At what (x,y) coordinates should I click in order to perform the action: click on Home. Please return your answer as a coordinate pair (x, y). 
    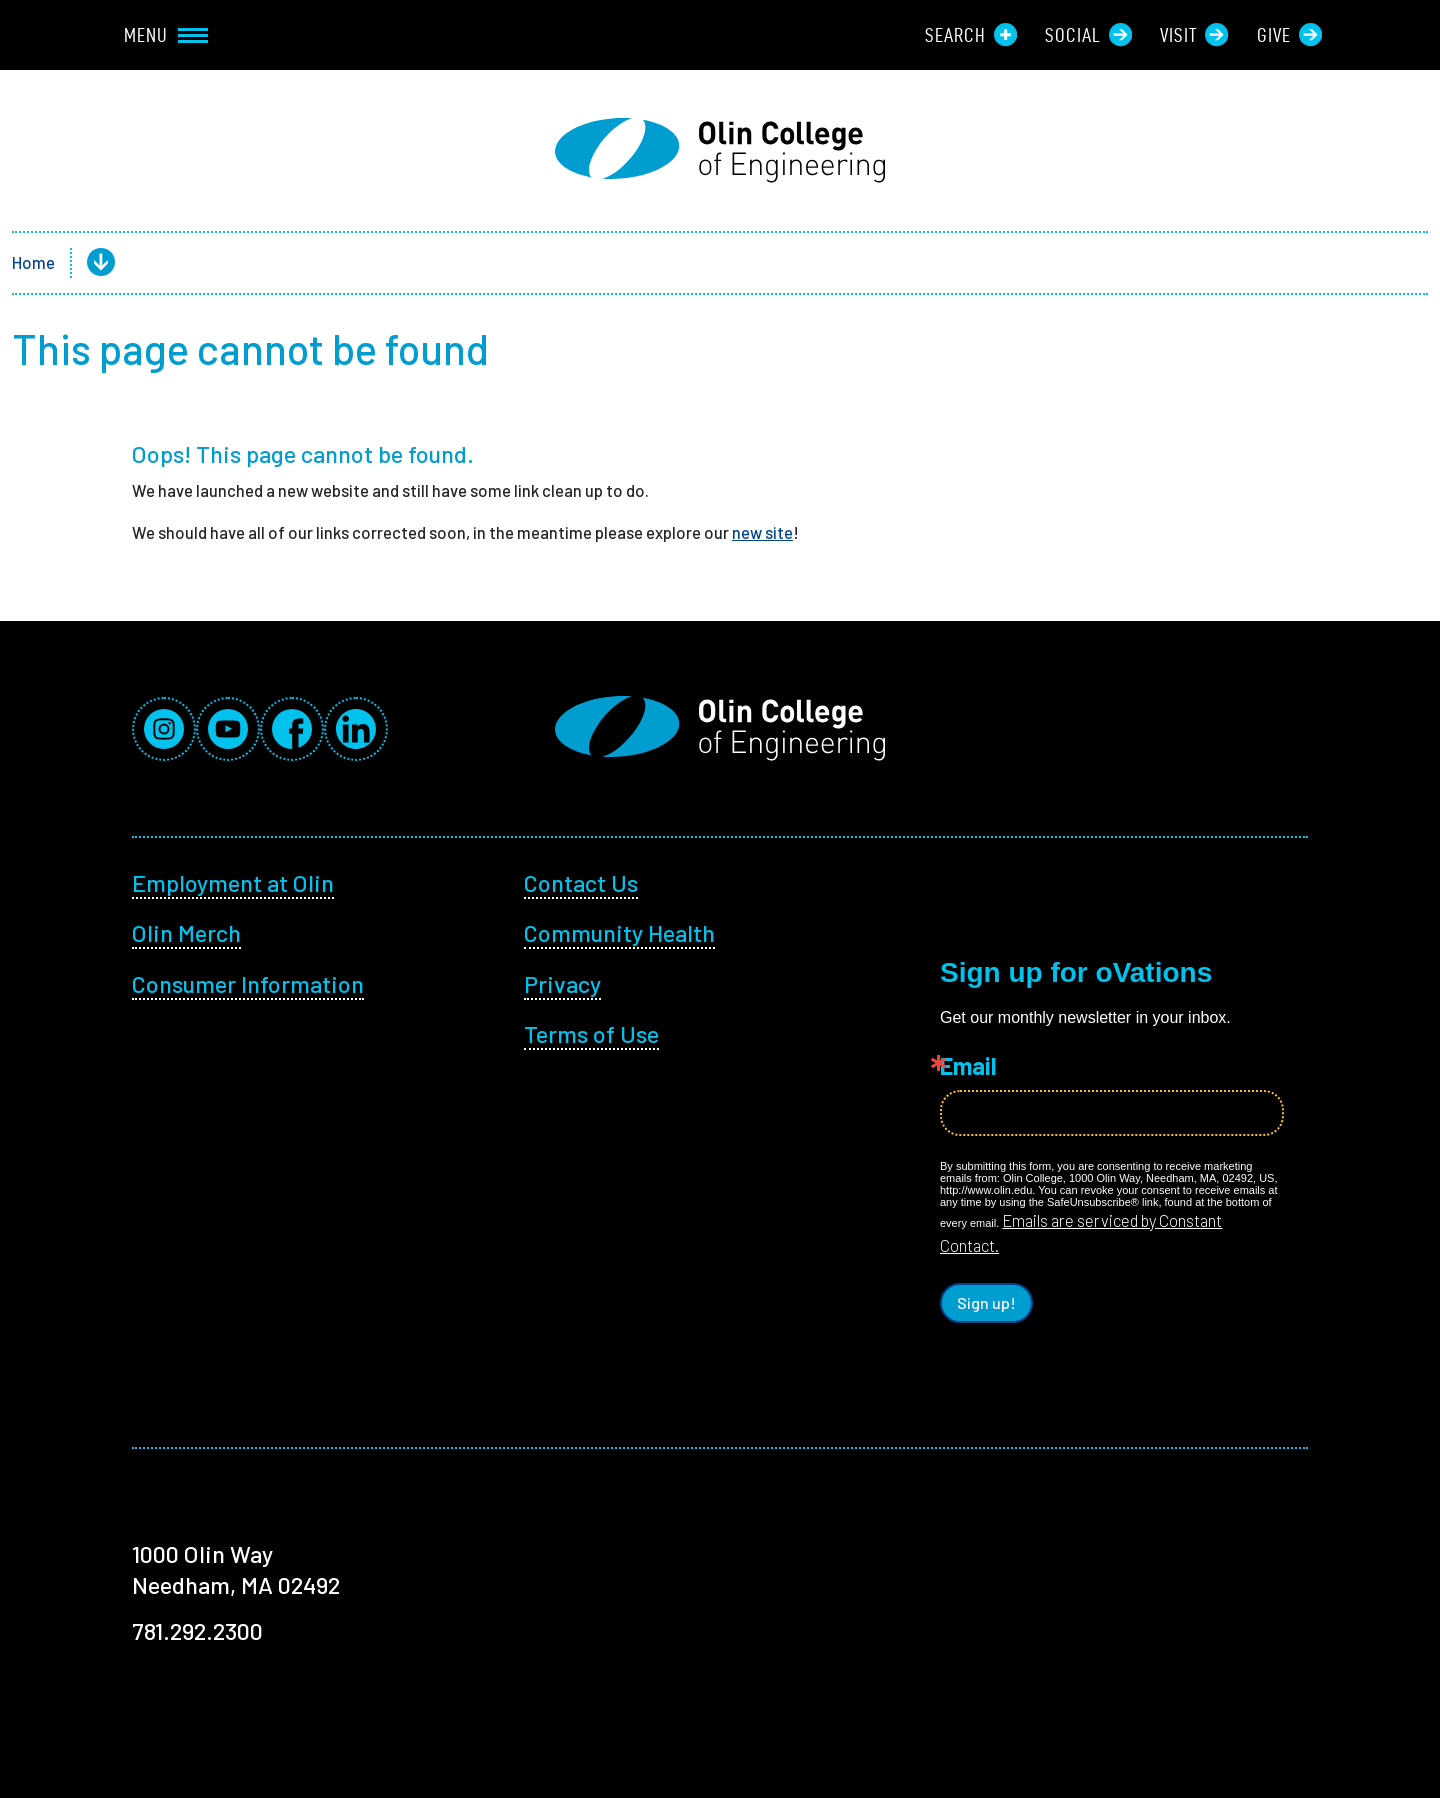
    Looking at the image, I should click on (33, 262).